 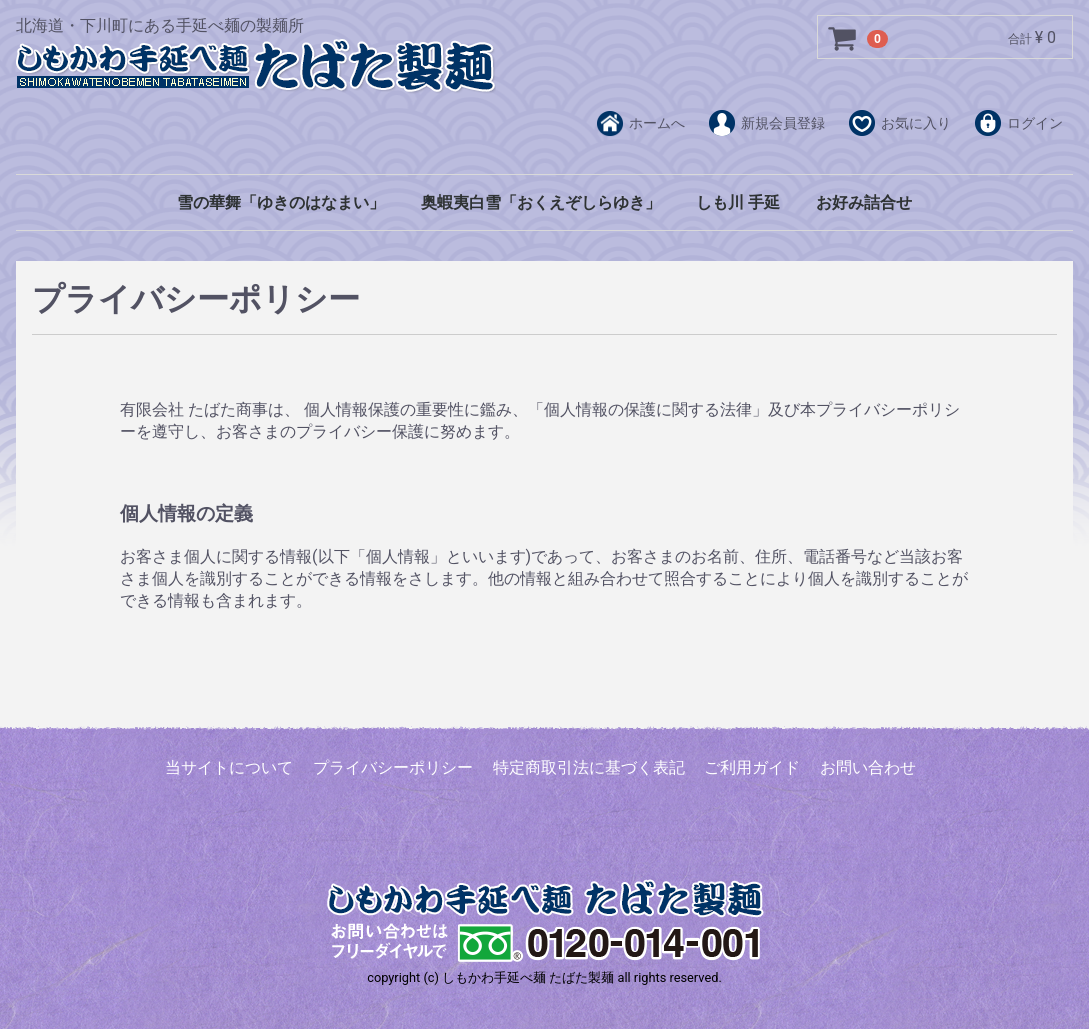 What do you see at coordinates (589, 767) in the screenshot?
I see `特定商取引法に基づく表記` at bounding box center [589, 767].